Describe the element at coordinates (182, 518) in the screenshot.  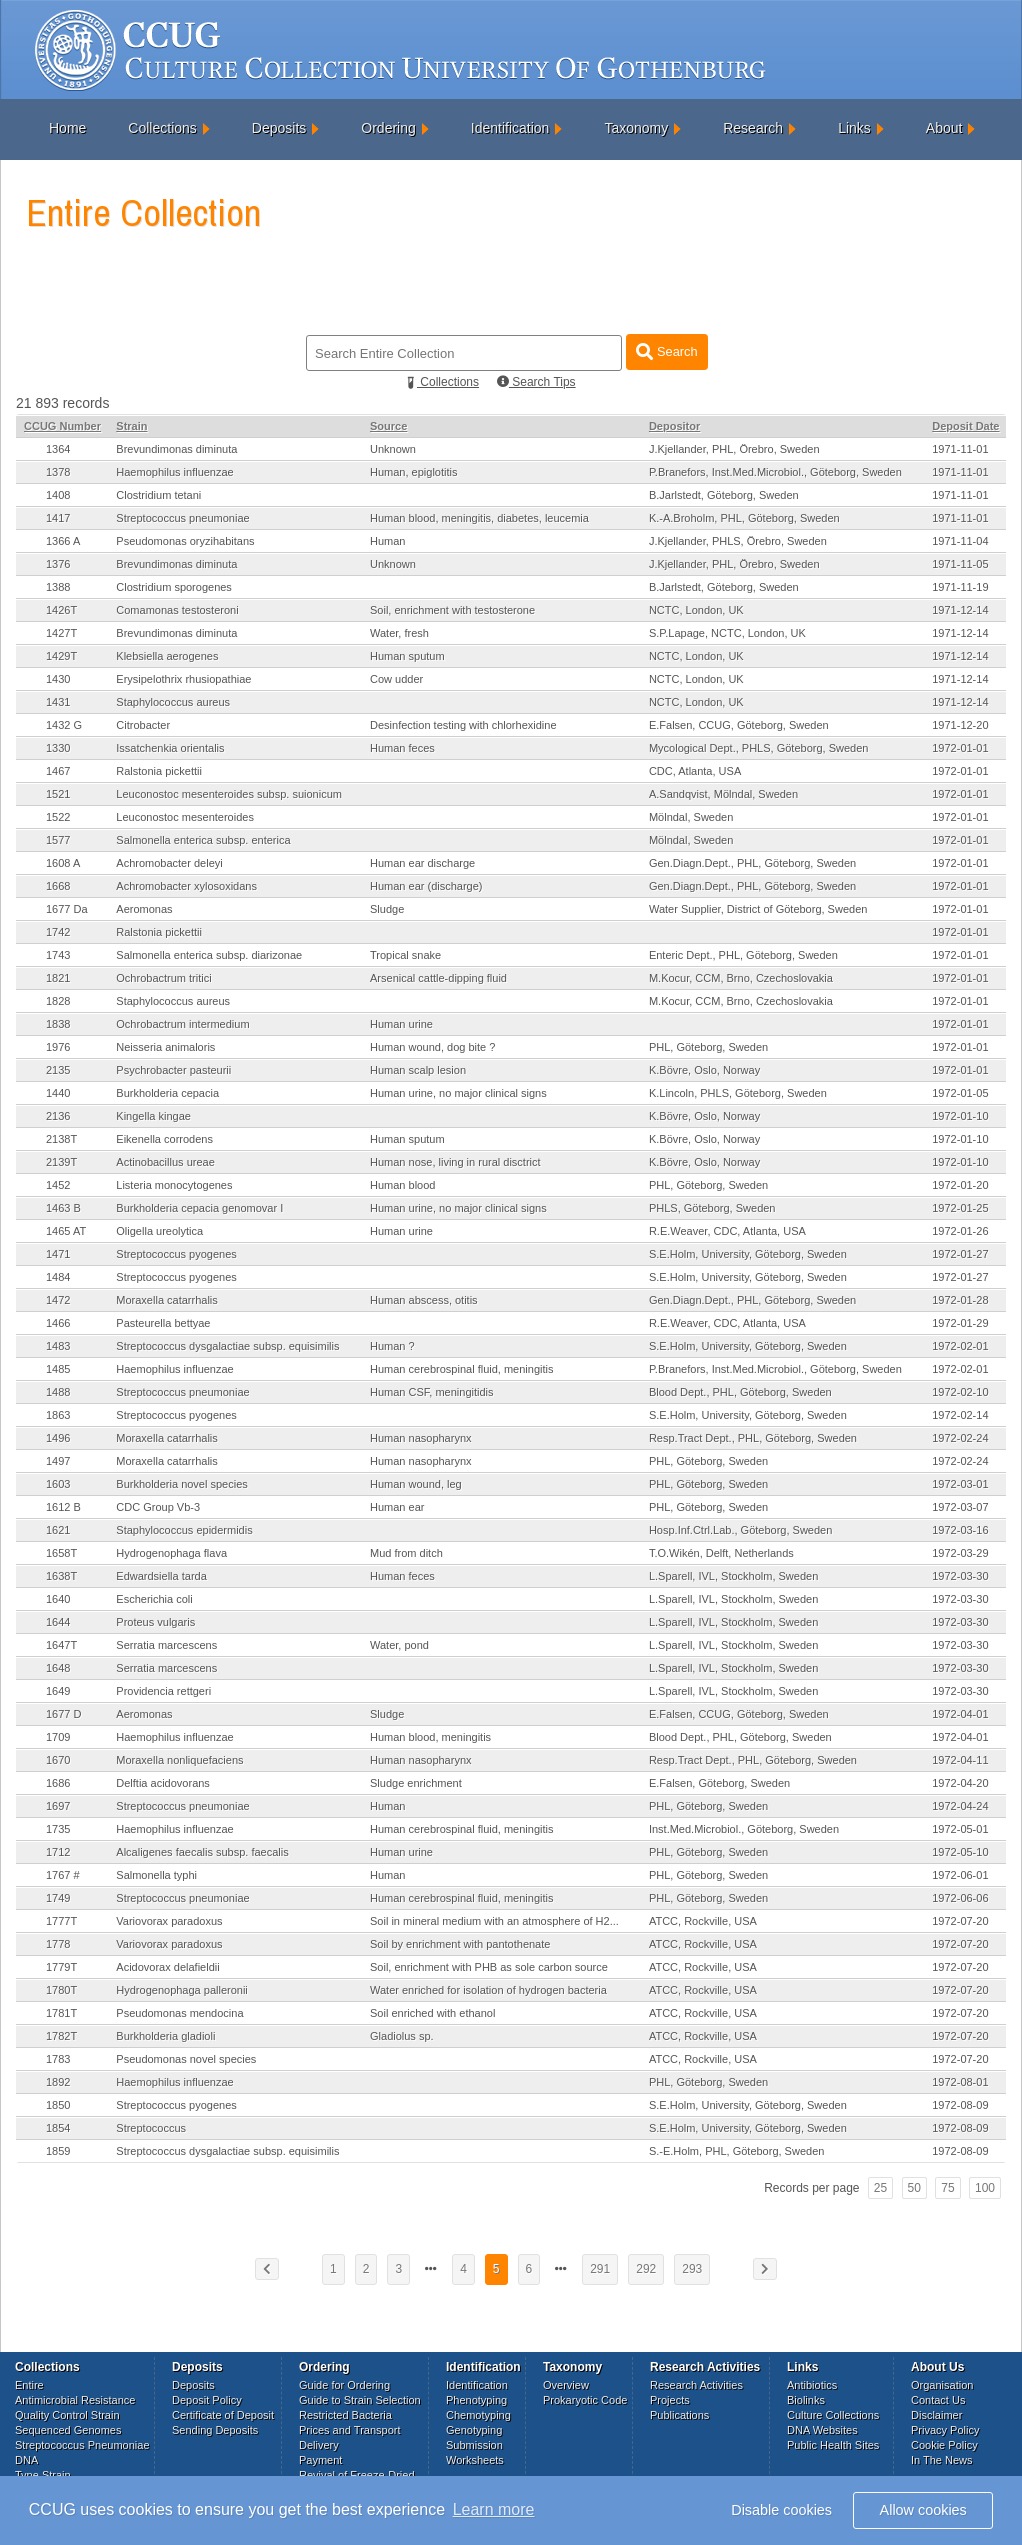
I see `Streptococcus pneumoniae` at that location.